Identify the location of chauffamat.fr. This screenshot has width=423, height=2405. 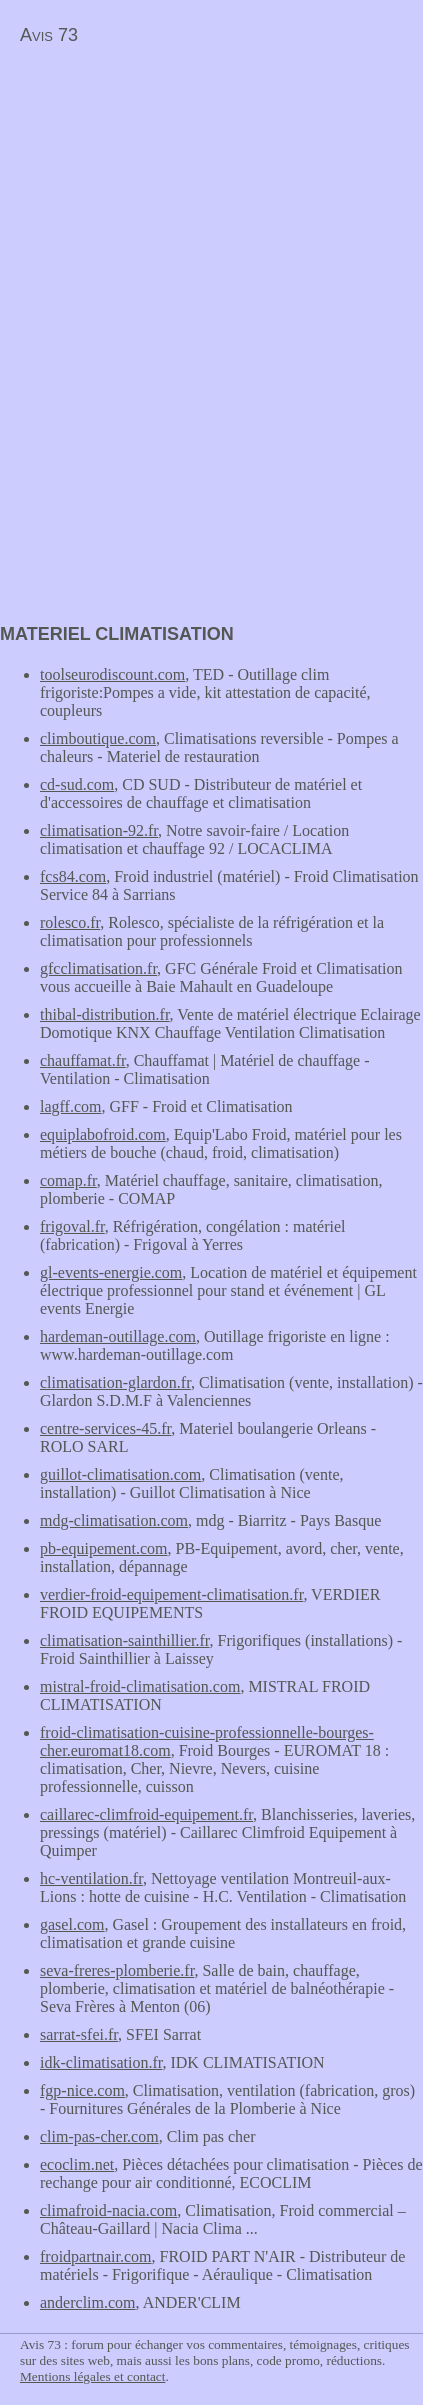
(83, 1060).